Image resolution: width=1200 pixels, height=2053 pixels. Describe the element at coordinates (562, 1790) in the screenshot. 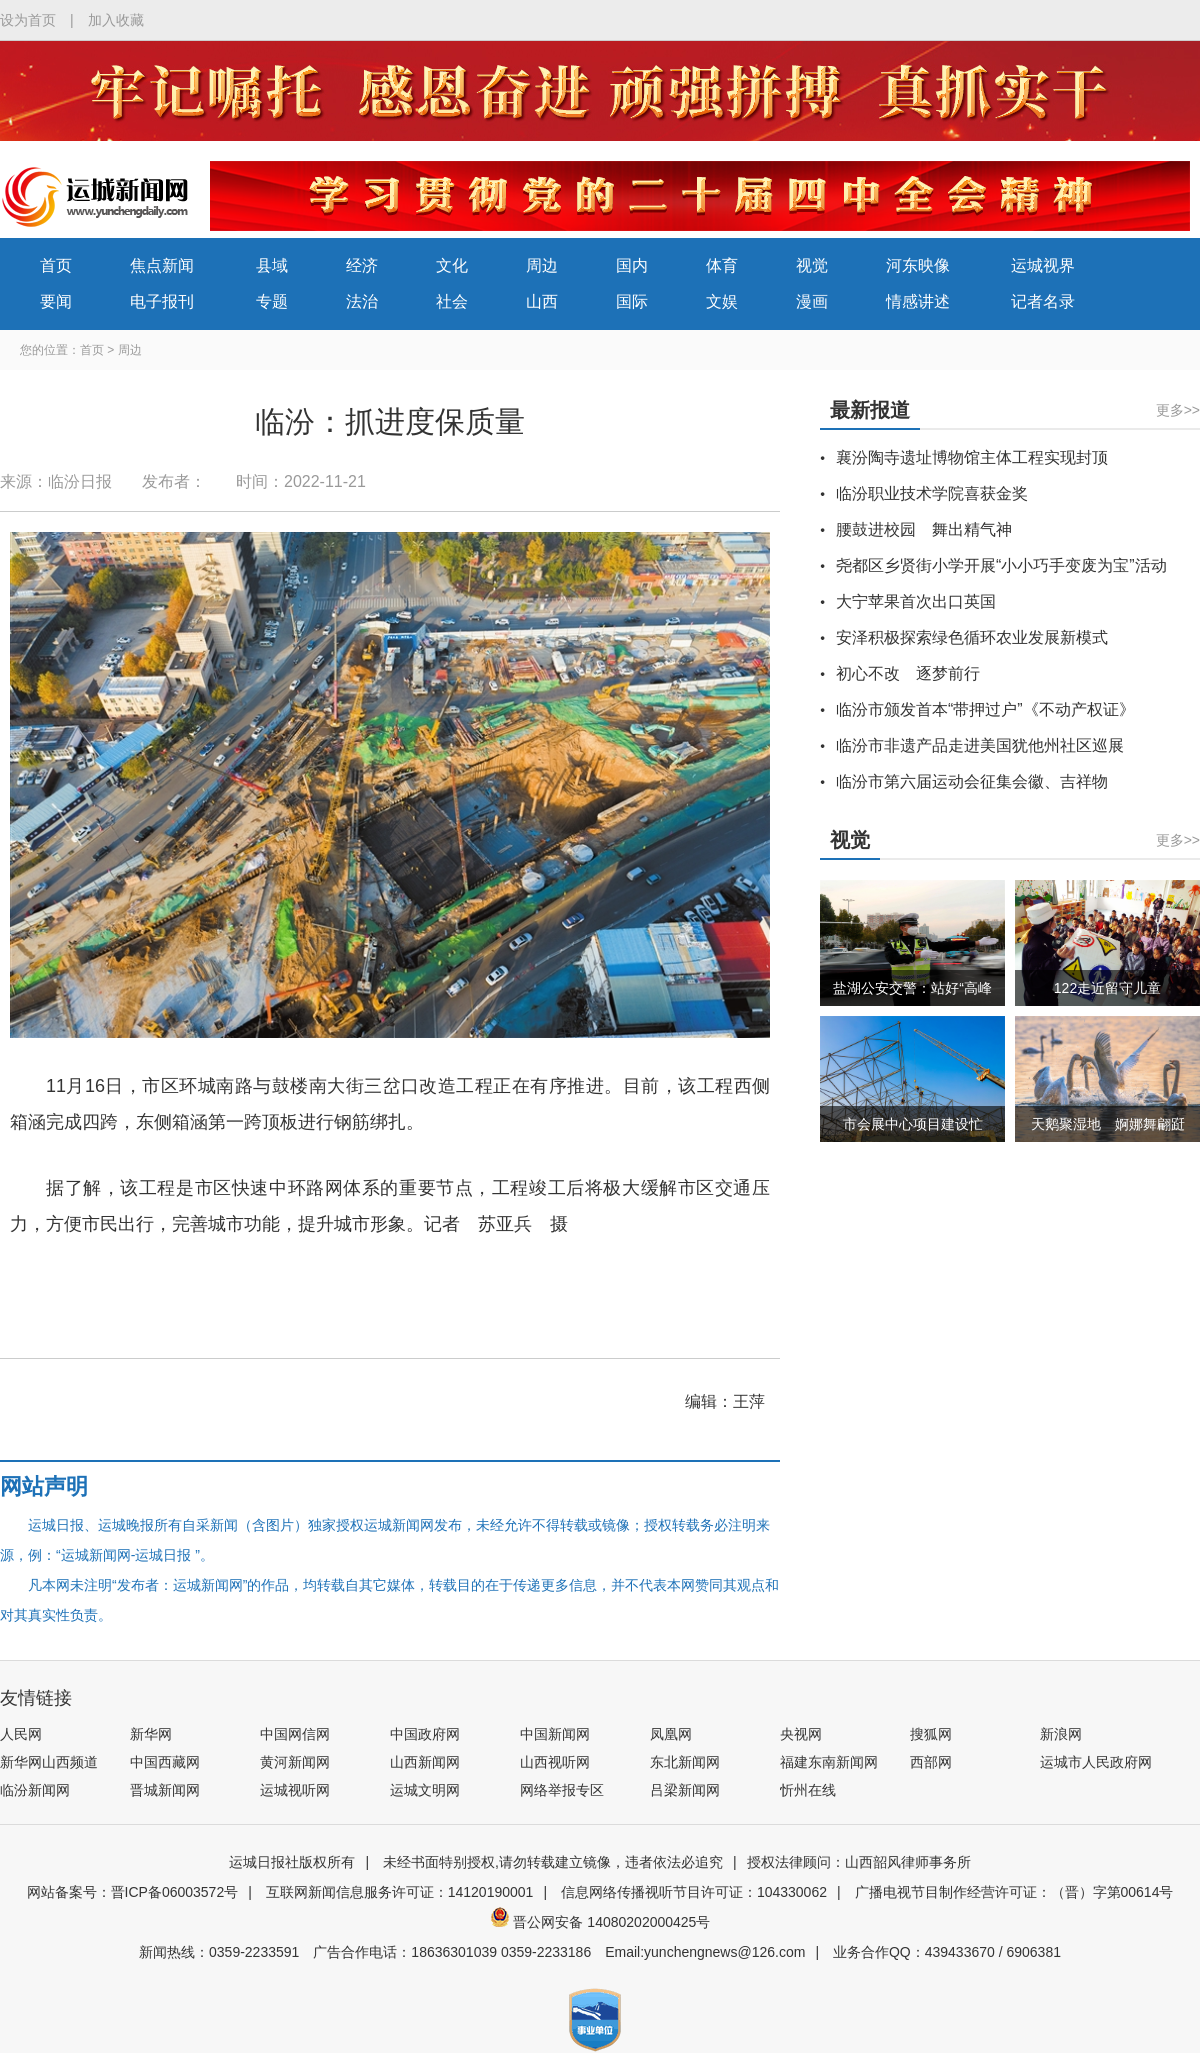

I see `网络举报专区` at that location.